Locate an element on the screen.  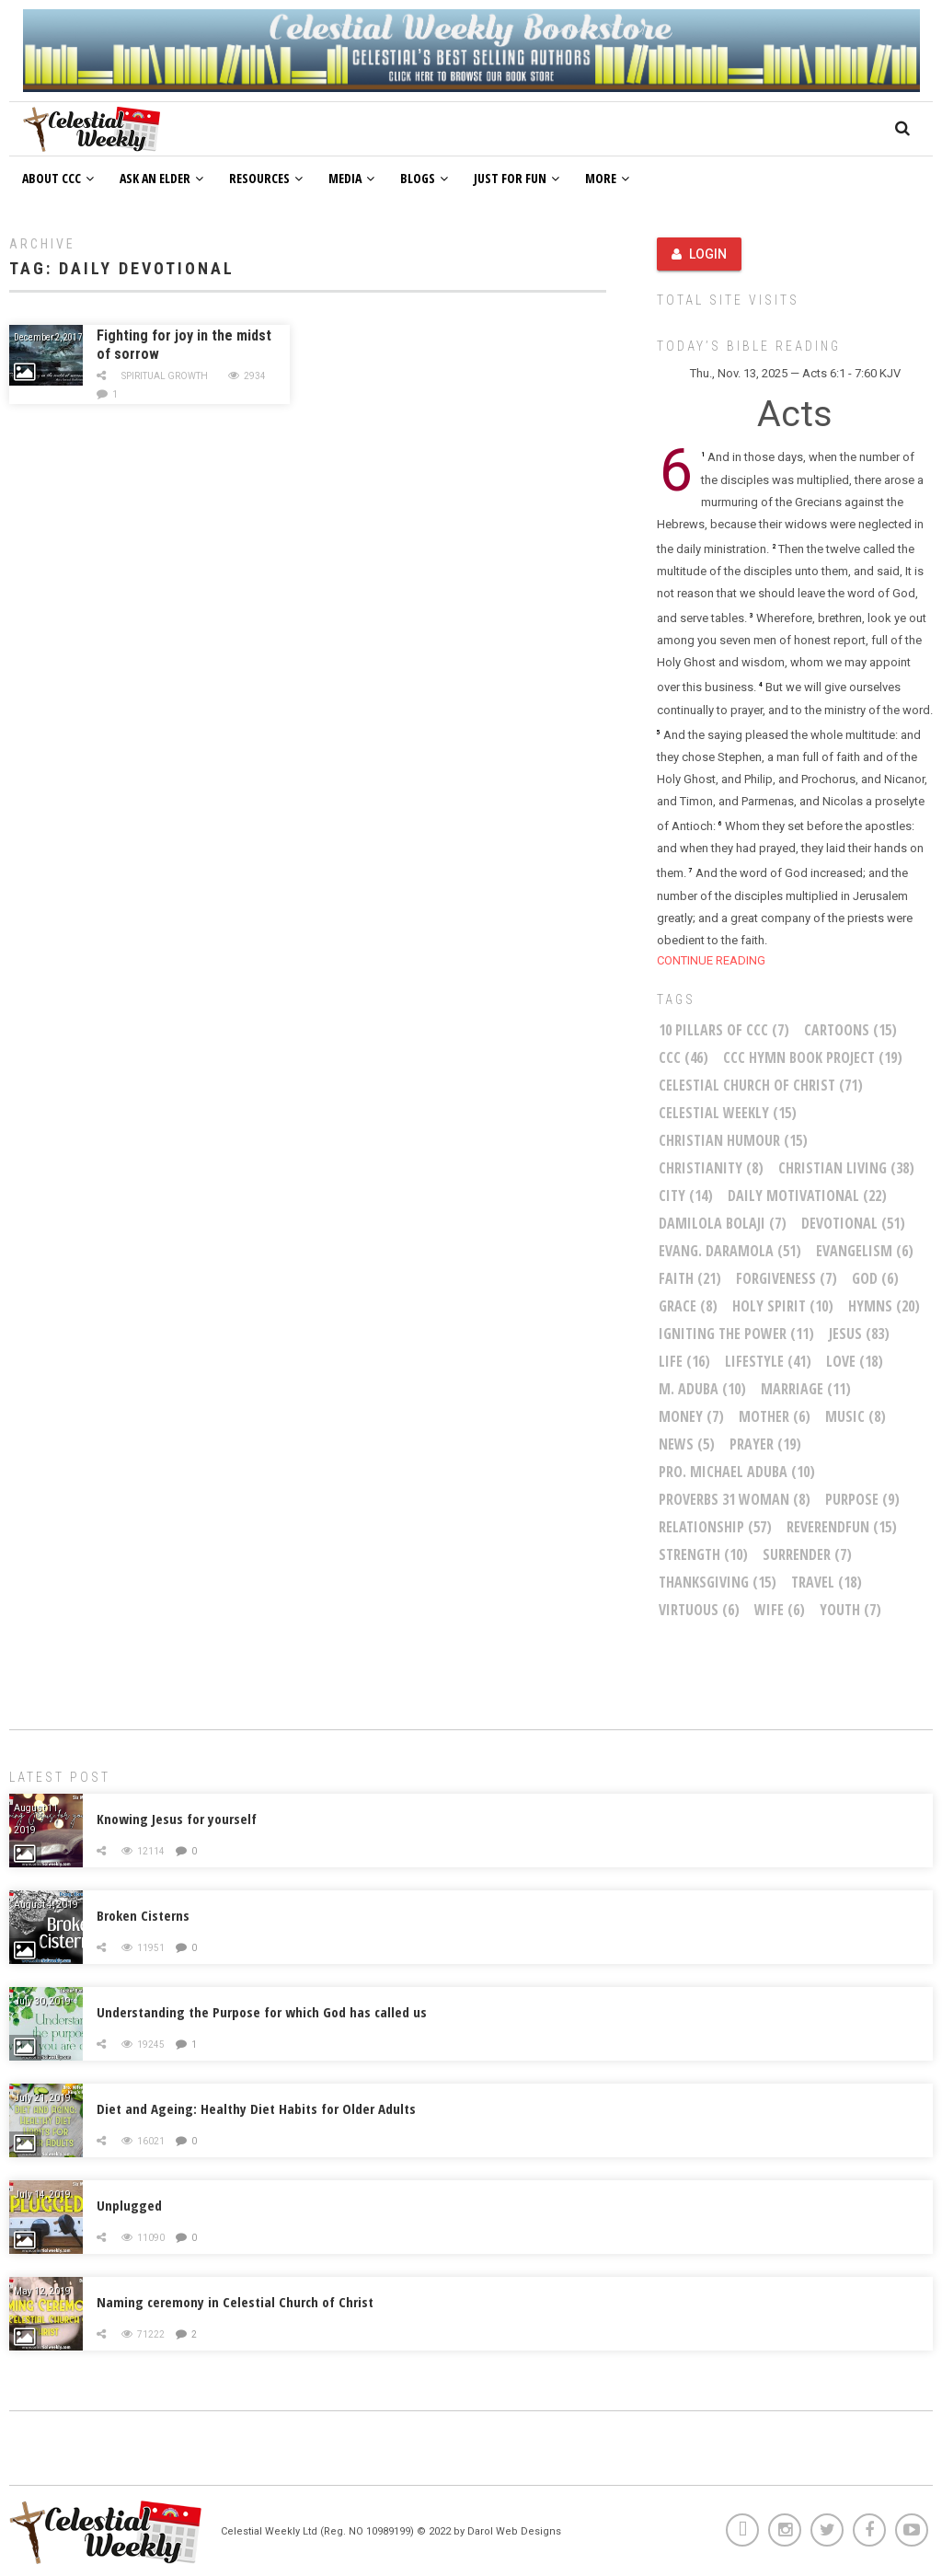
Media is located at coordinates (351, 178).